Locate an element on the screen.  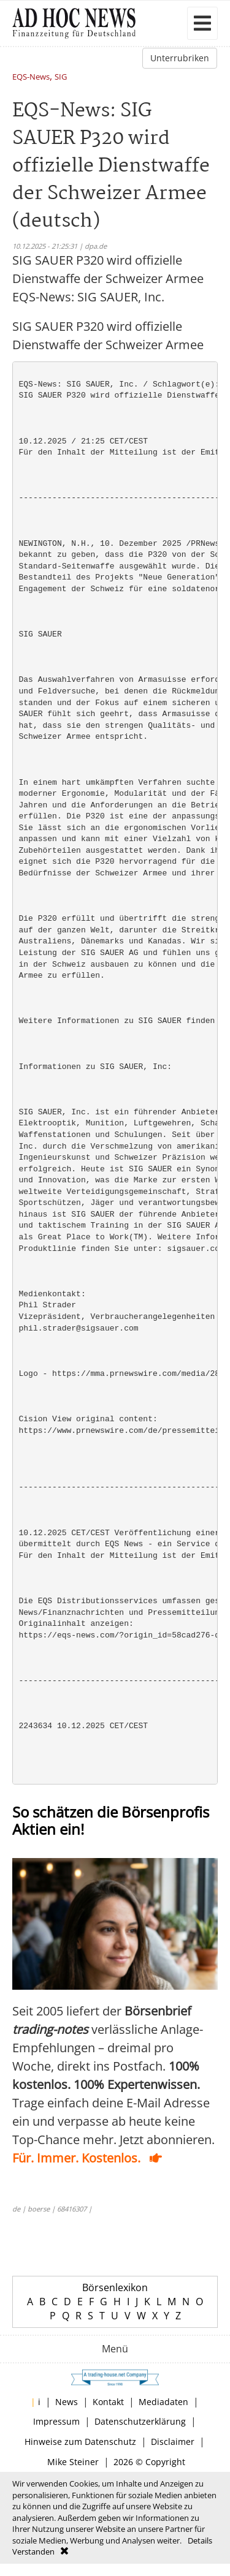
SIG is located at coordinates (61, 77).